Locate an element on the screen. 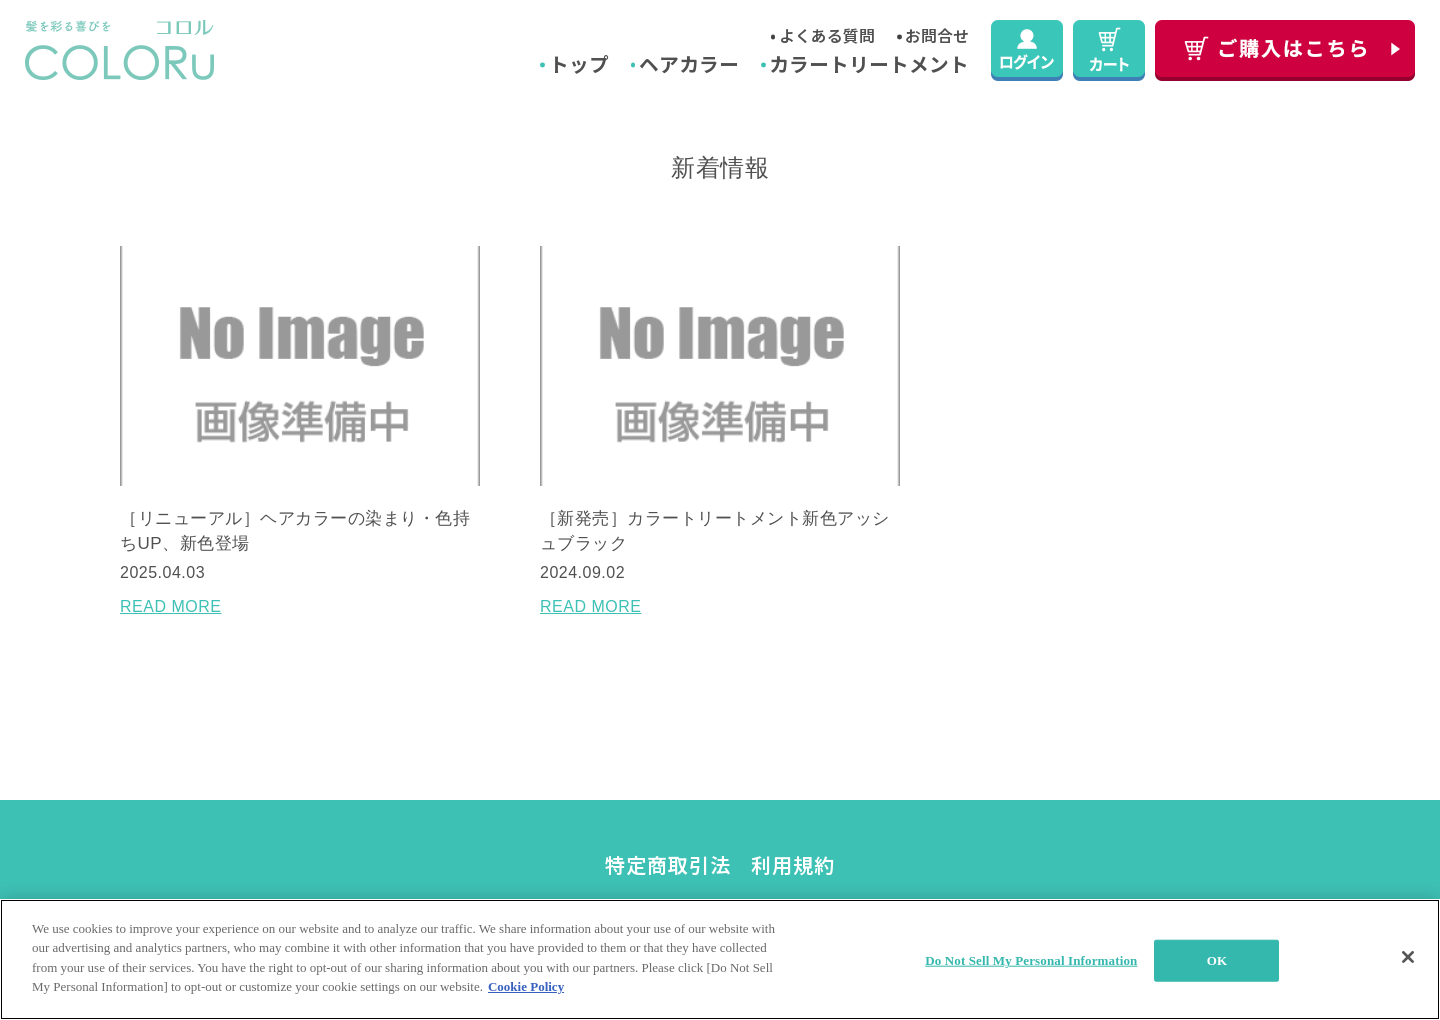 The image size is (1440, 1020). ヘアカラー is located at coordinates (689, 63).